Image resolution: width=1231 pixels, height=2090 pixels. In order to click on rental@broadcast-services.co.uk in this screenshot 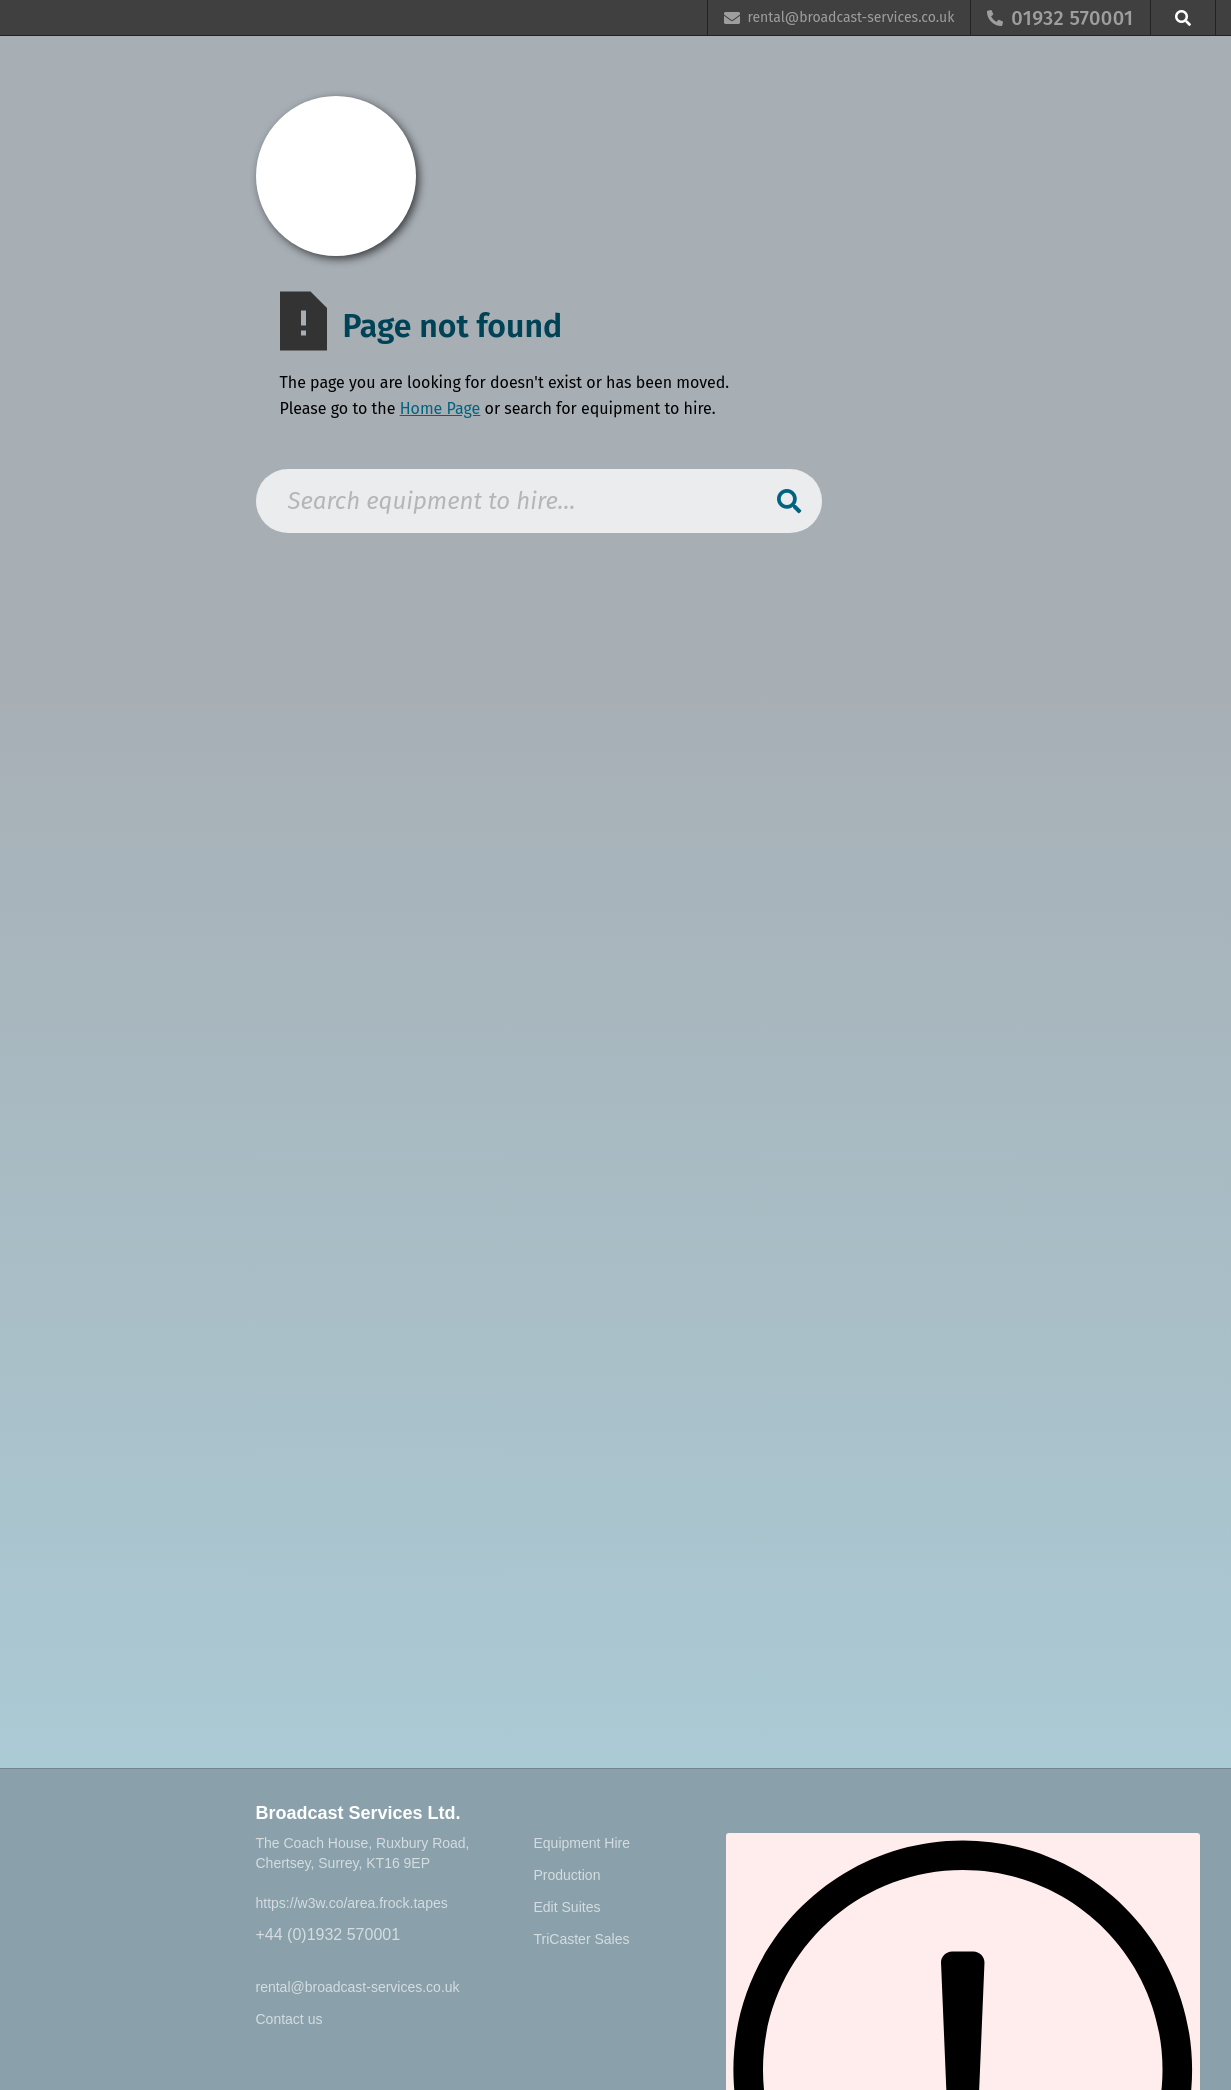, I will do `click(358, 1987)`.